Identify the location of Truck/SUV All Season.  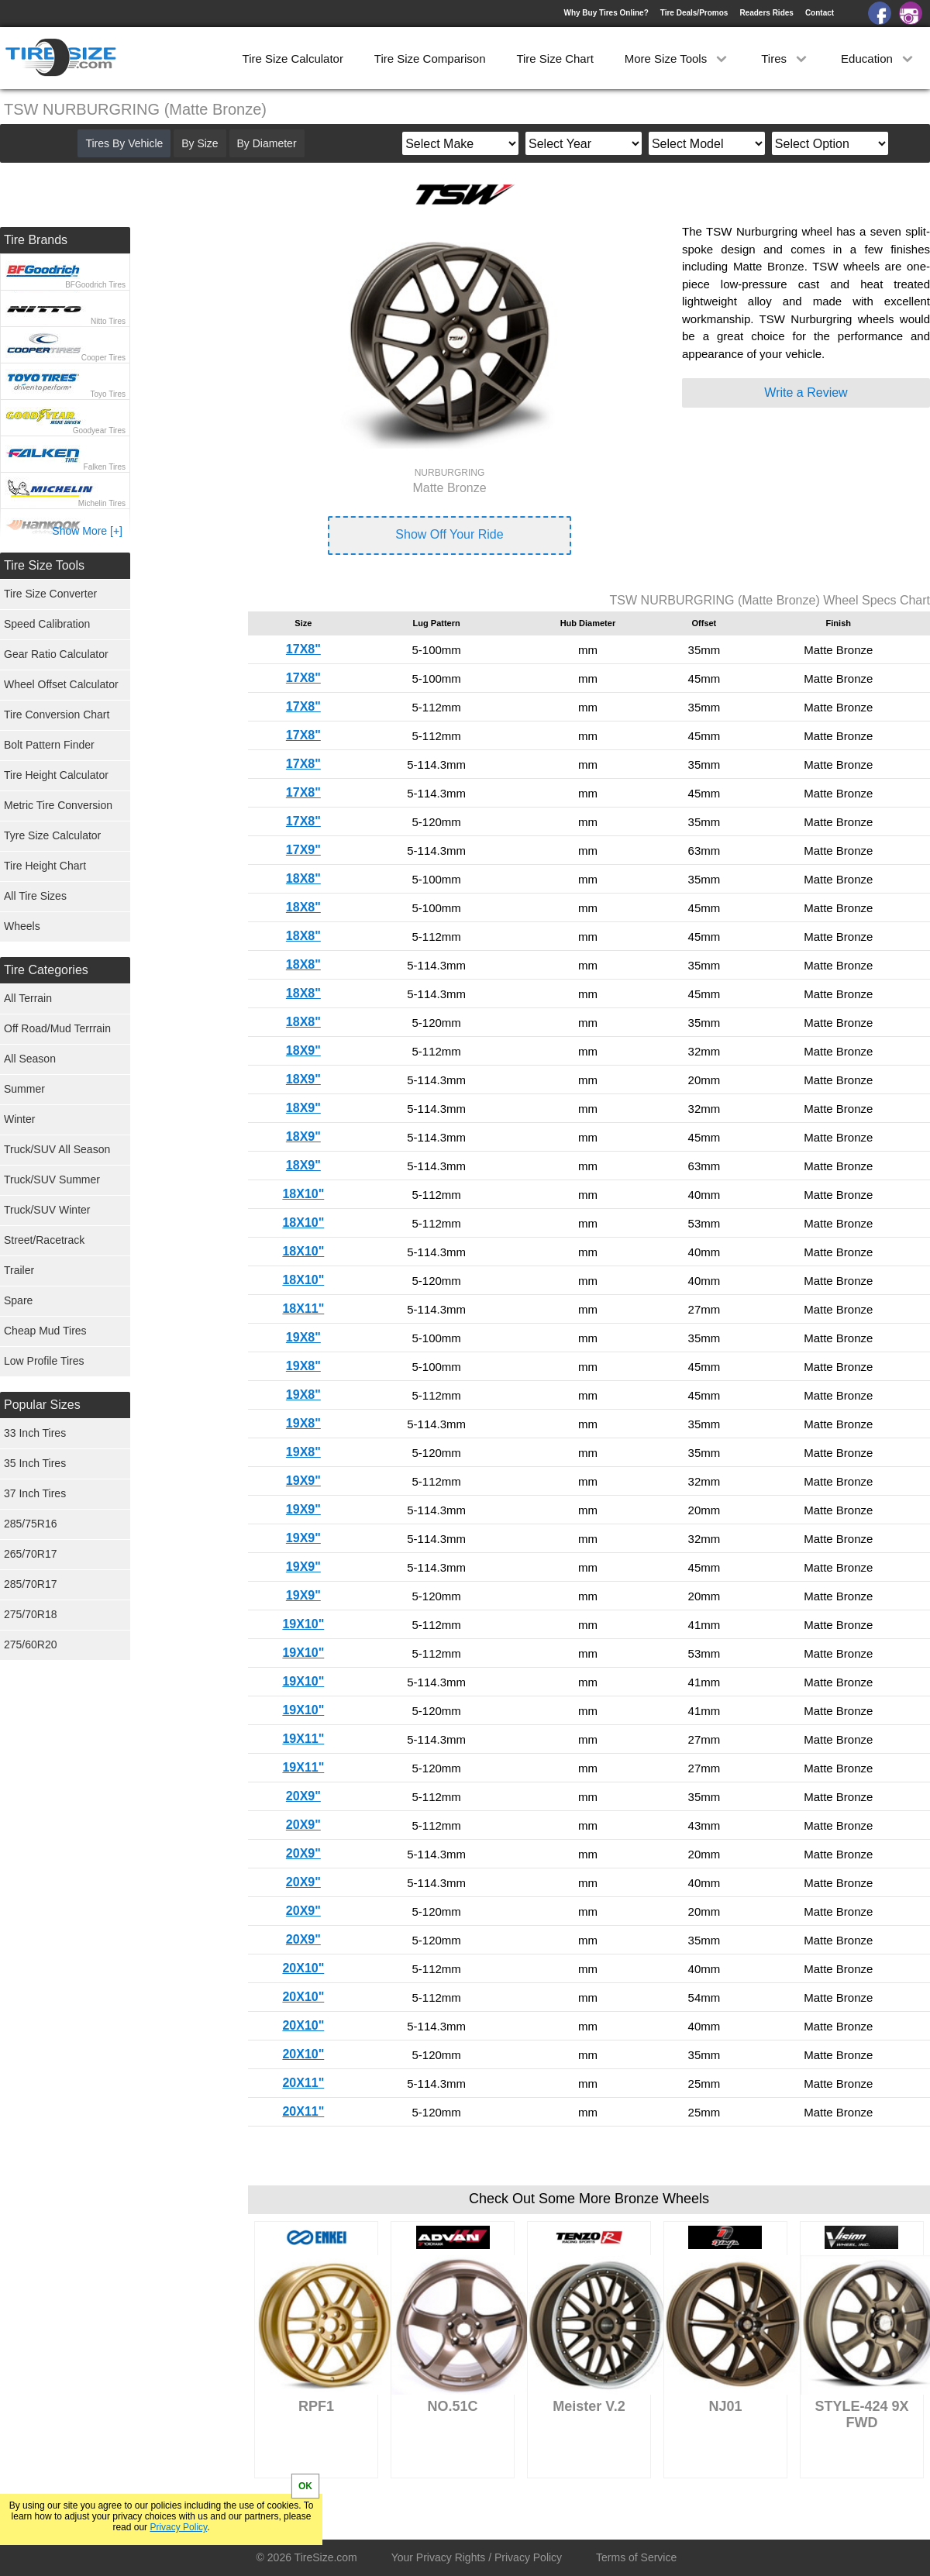
(57, 1149).